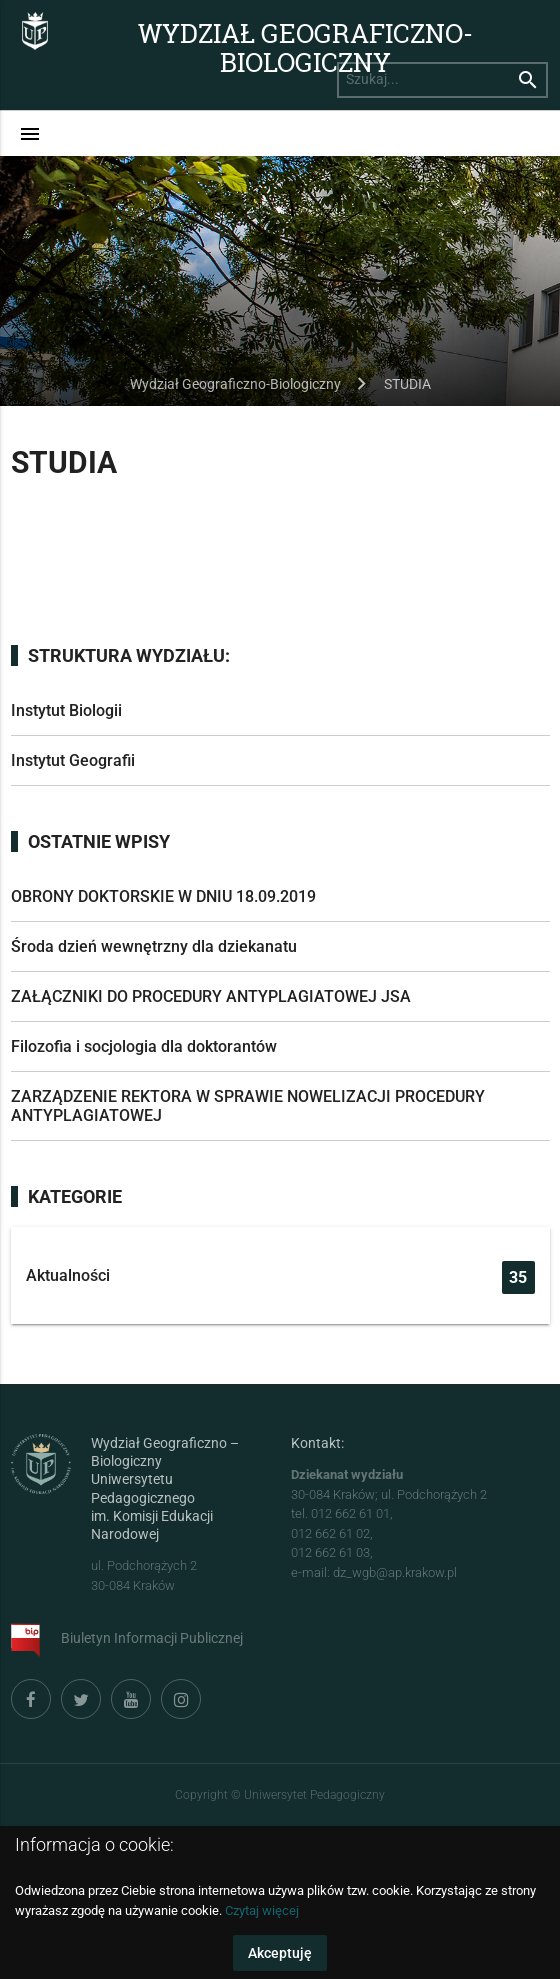  I want to click on ZAŁĄCZNIKI DO PROCEDURY ANTYPLAGIATOWEJ JSA, so click(211, 996).